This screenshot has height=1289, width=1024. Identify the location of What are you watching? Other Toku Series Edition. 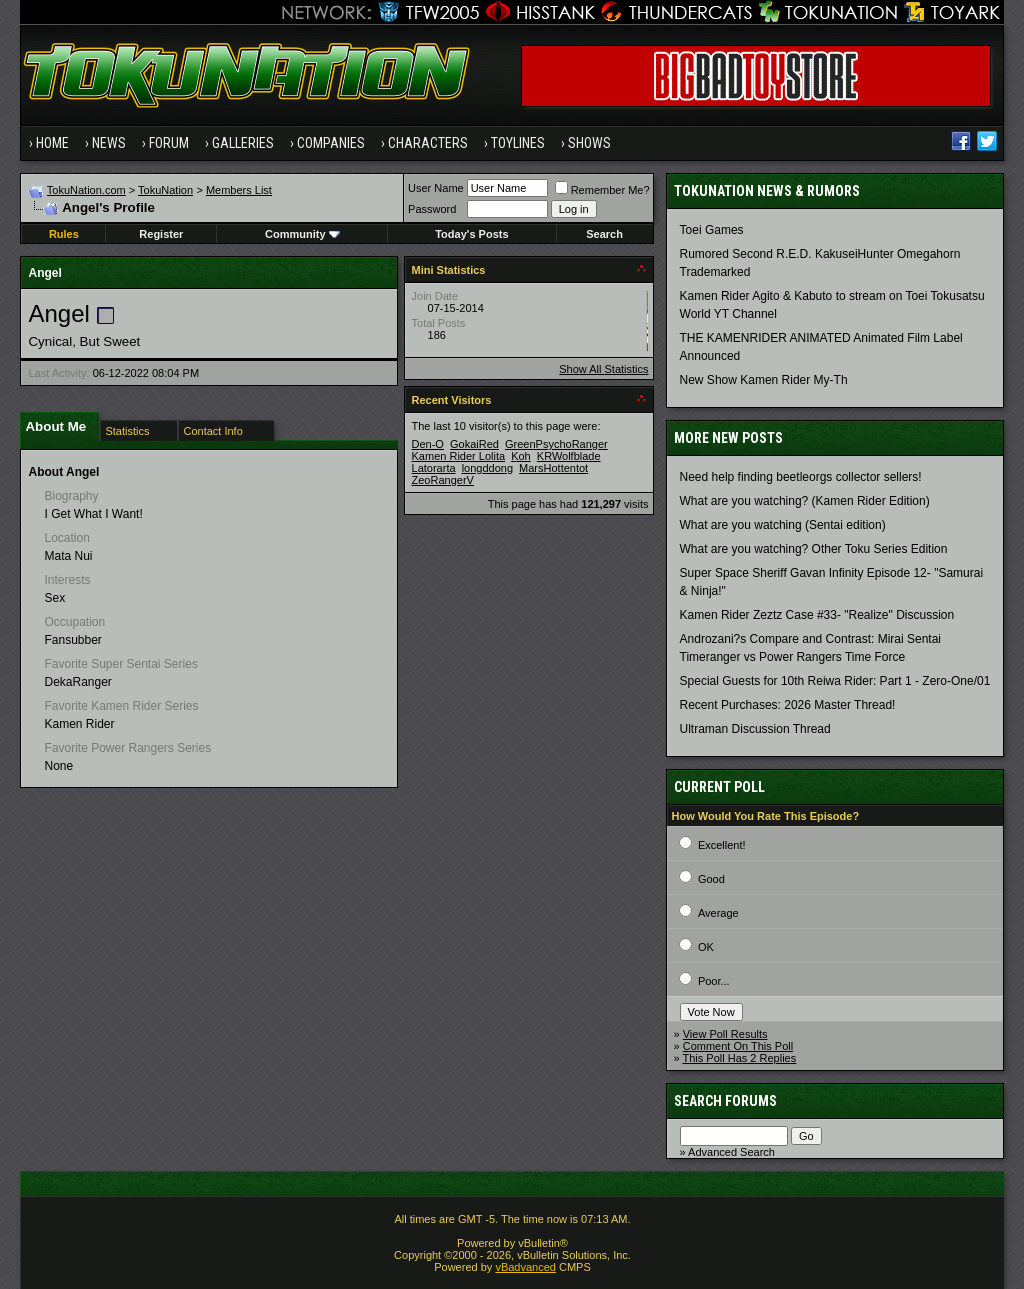
(814, 549).